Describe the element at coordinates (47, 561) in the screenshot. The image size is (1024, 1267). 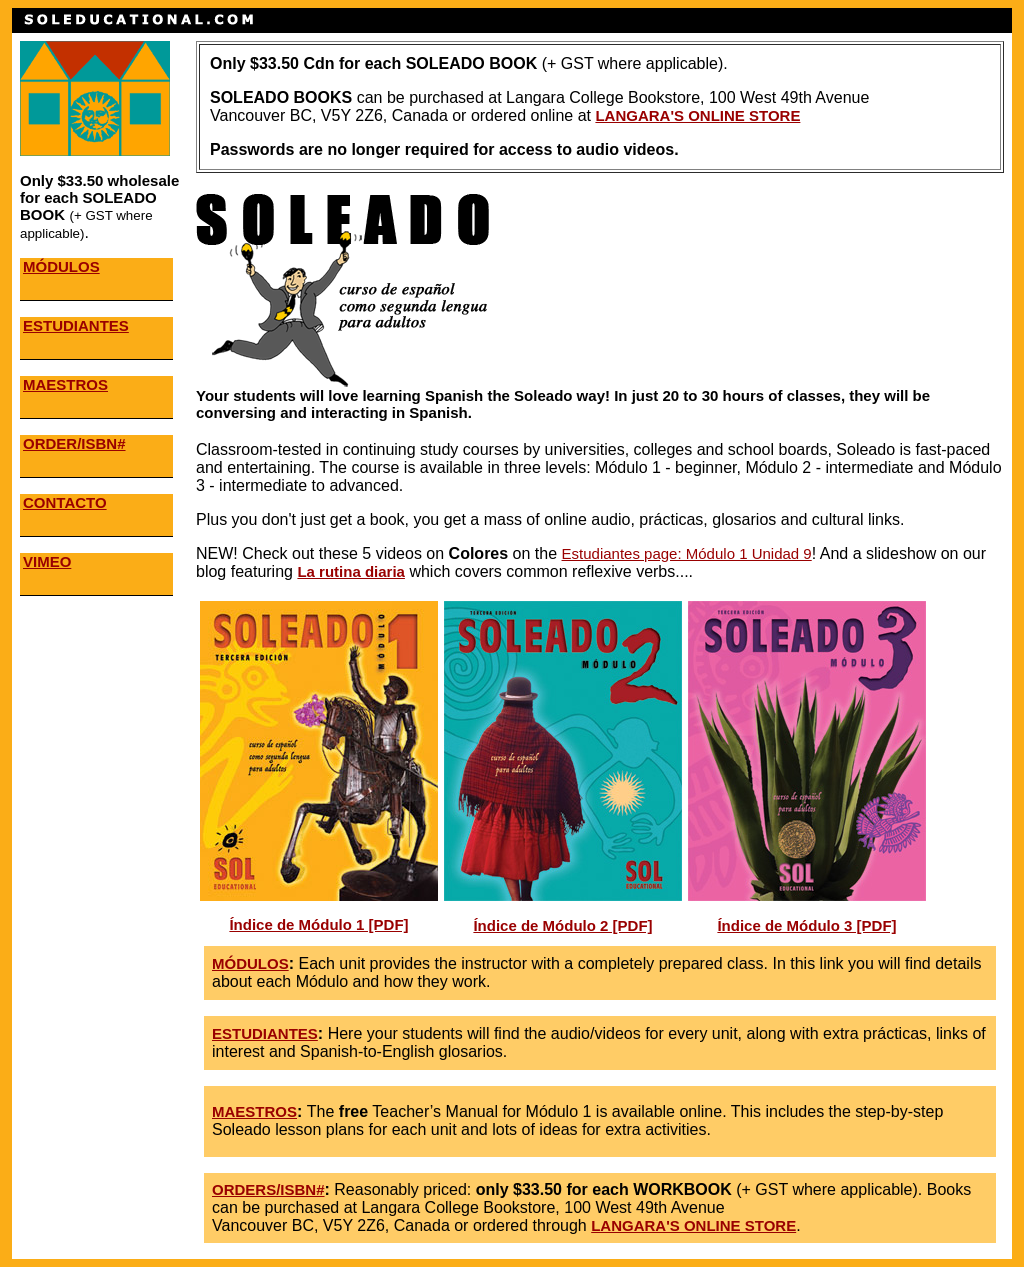
I see `VIMEO` at that location.